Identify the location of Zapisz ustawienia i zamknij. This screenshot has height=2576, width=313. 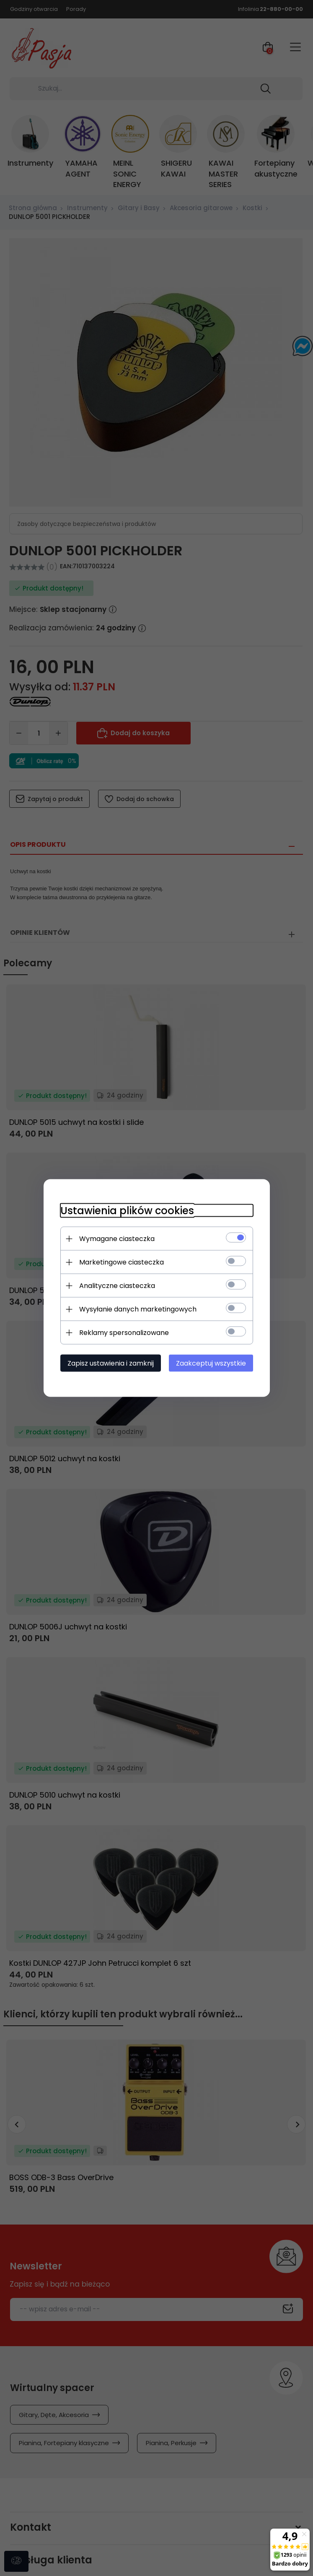
(110, 1363).